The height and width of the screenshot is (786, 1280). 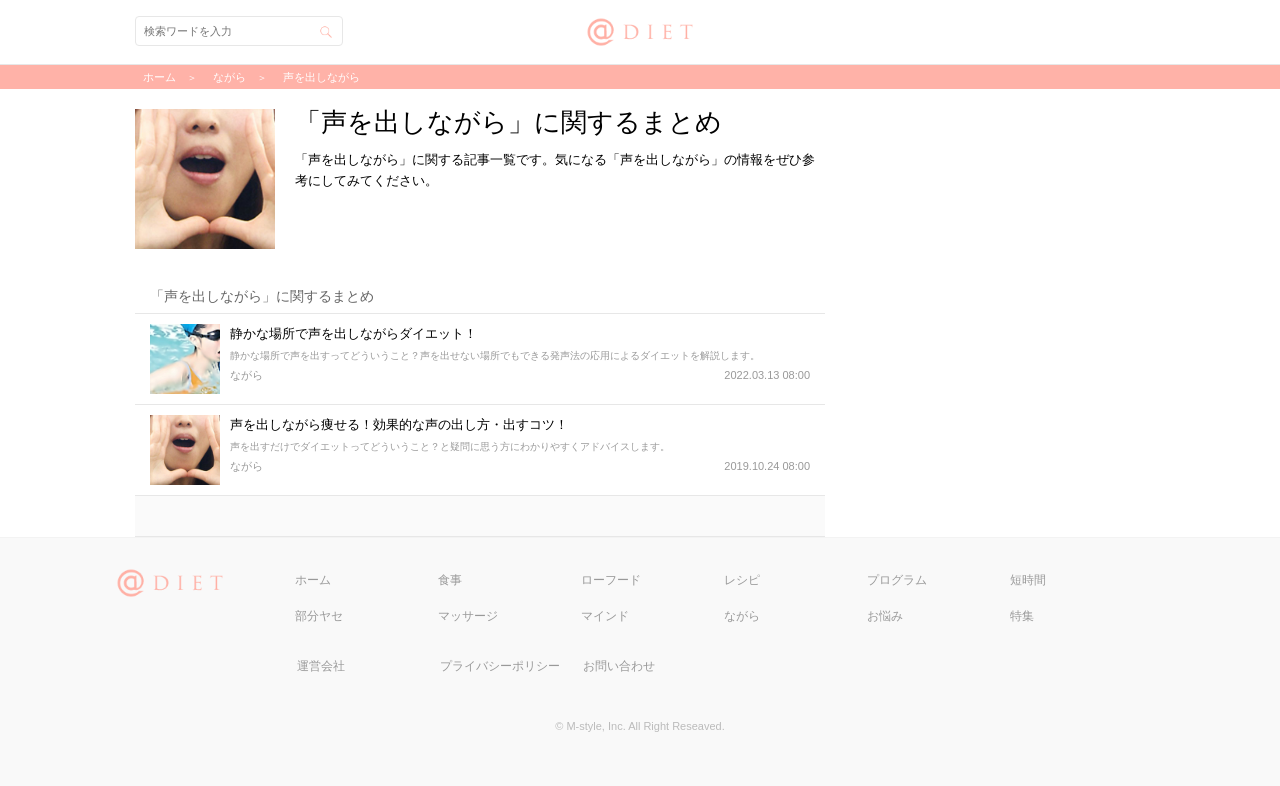 I want to click on ホーム, so click(x=313, y=580).